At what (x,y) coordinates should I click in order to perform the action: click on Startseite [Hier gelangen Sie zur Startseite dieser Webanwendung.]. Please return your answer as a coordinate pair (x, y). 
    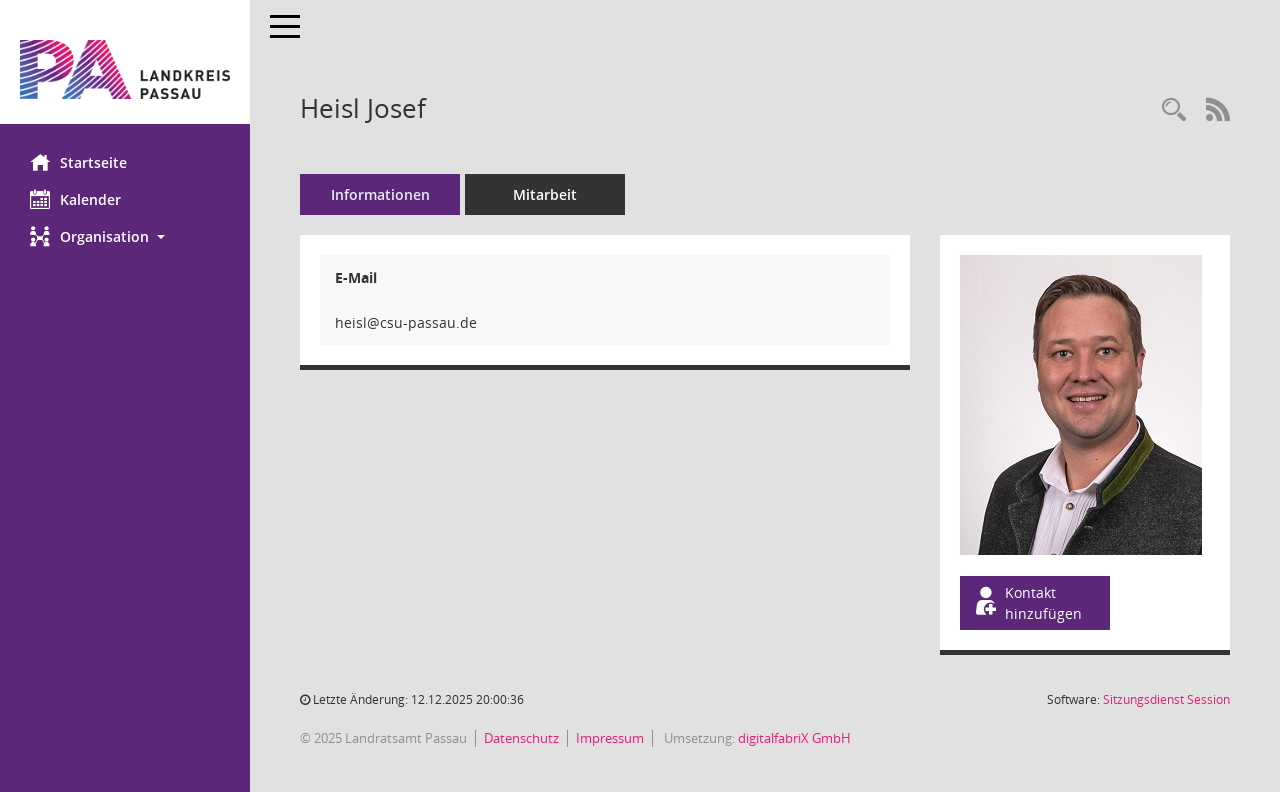
    Looking at the image, I should click on (78, 162).